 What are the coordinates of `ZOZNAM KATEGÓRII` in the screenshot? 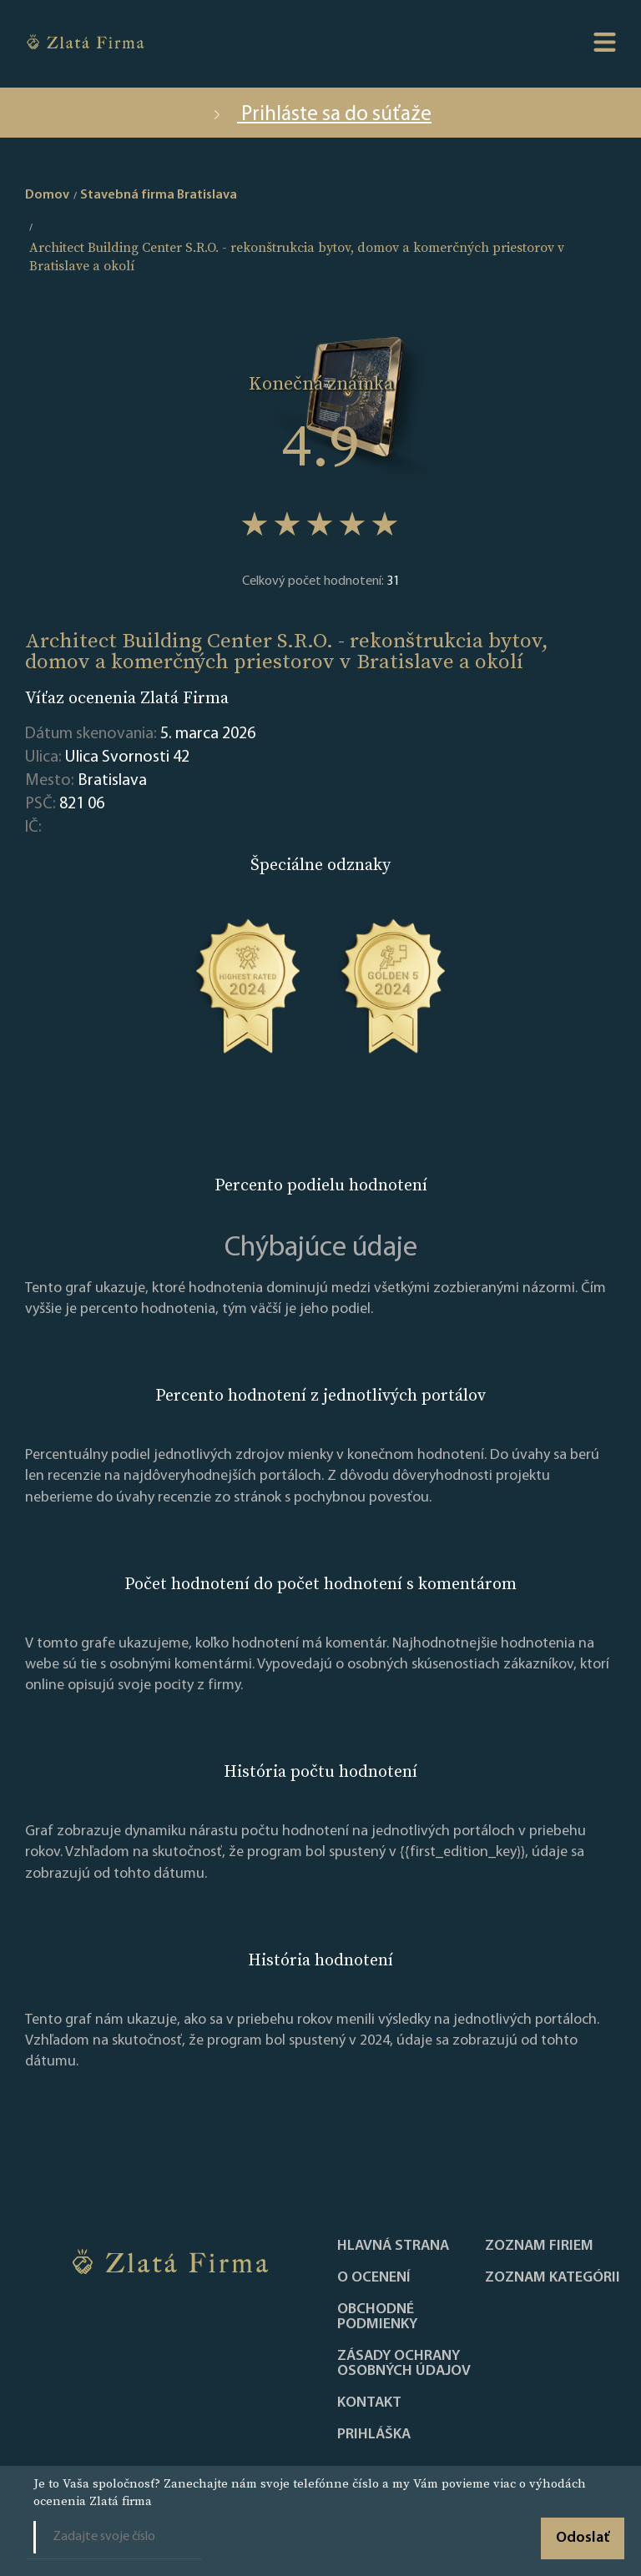 It's located at (552, 2278).